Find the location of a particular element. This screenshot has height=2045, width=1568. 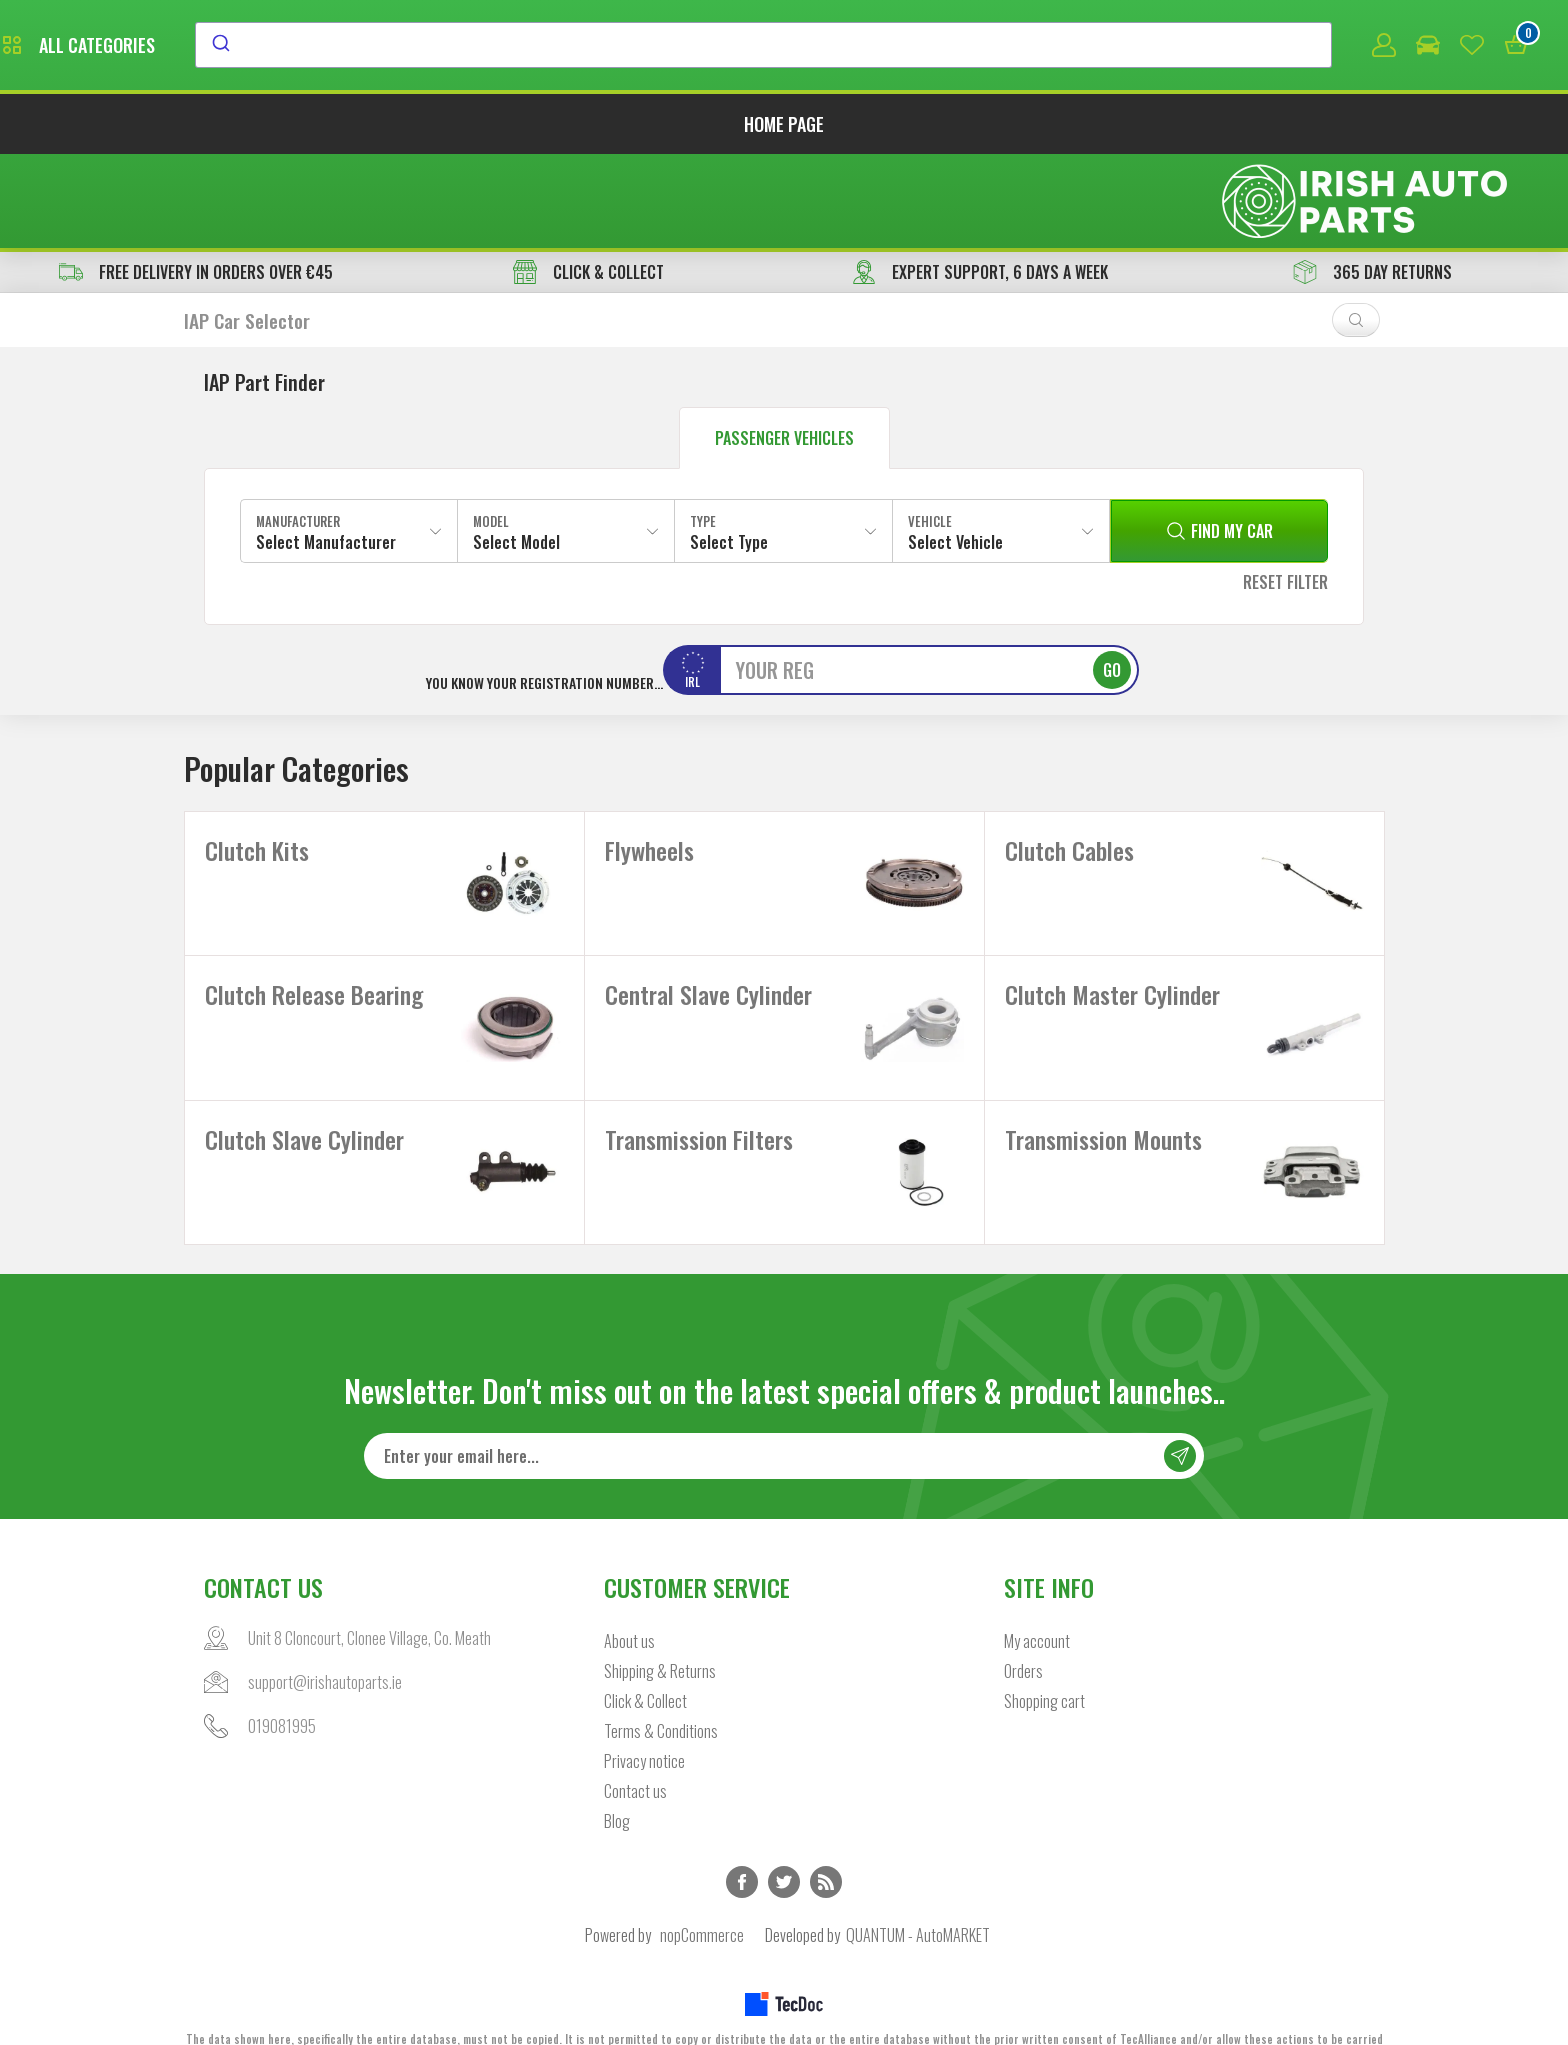

Click & Collect is located at coordinates (645, 1663).